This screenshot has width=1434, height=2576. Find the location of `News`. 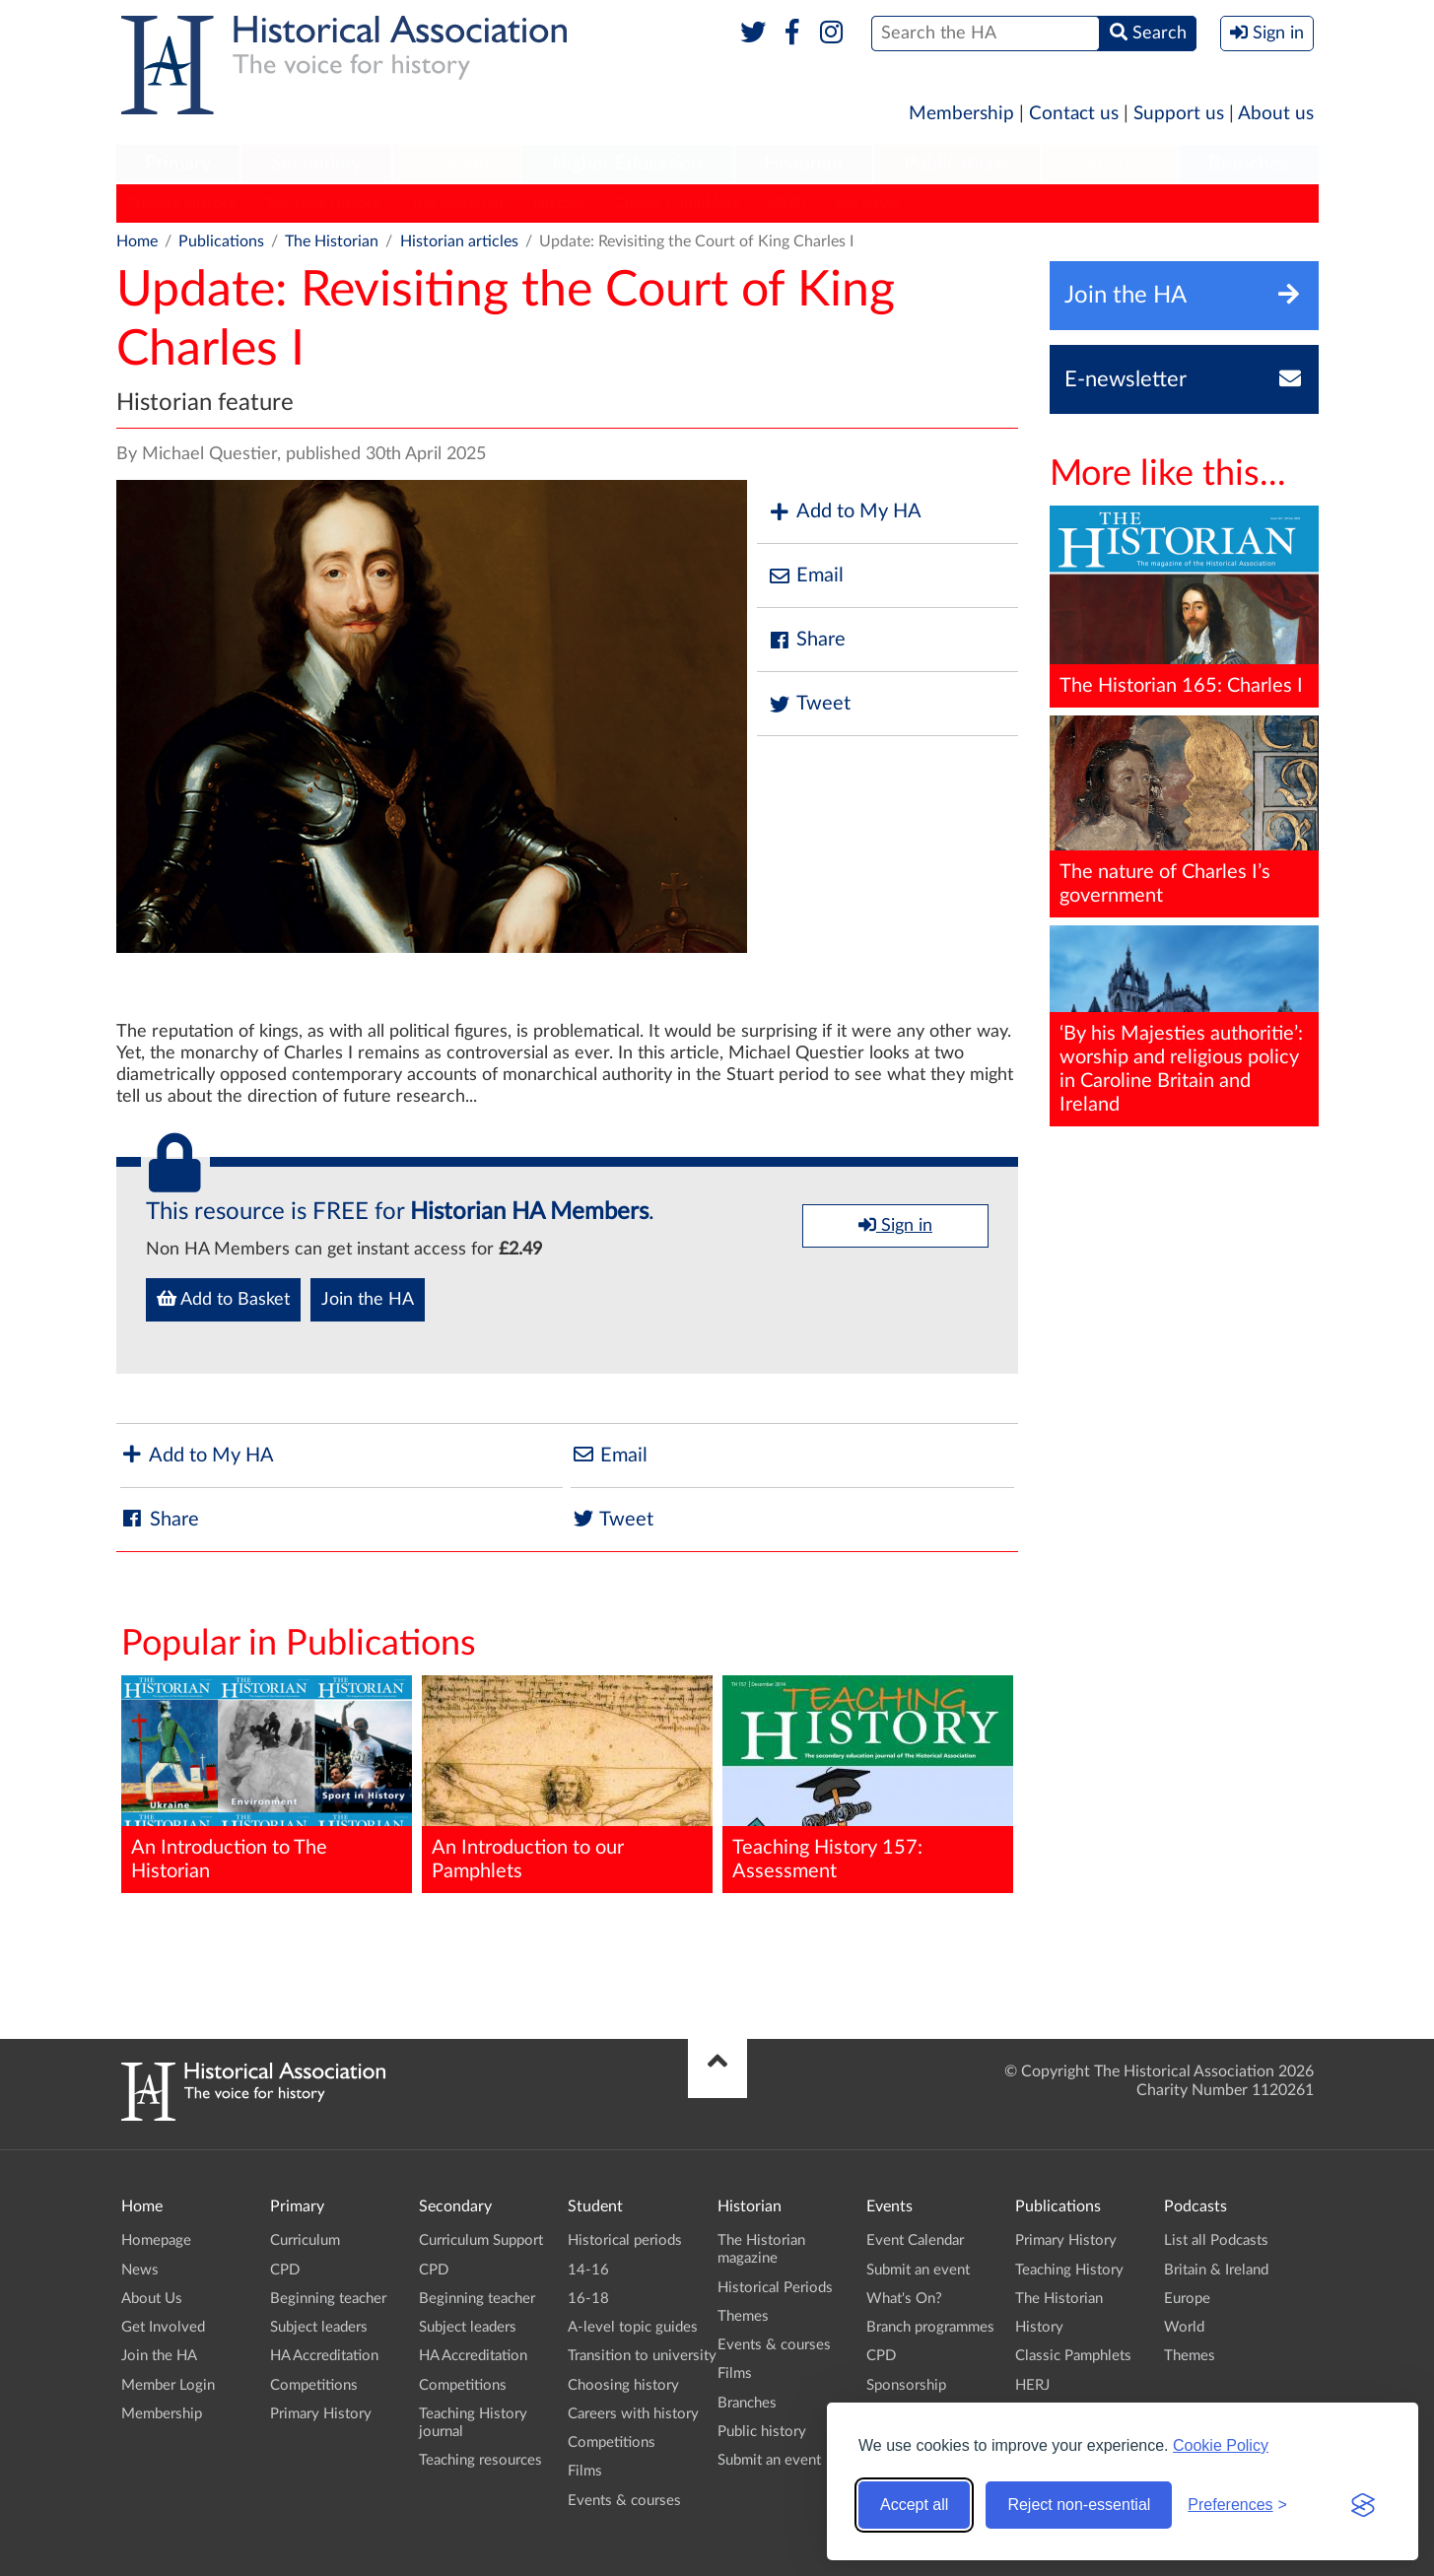

News is located at coordinates (140, 2270).